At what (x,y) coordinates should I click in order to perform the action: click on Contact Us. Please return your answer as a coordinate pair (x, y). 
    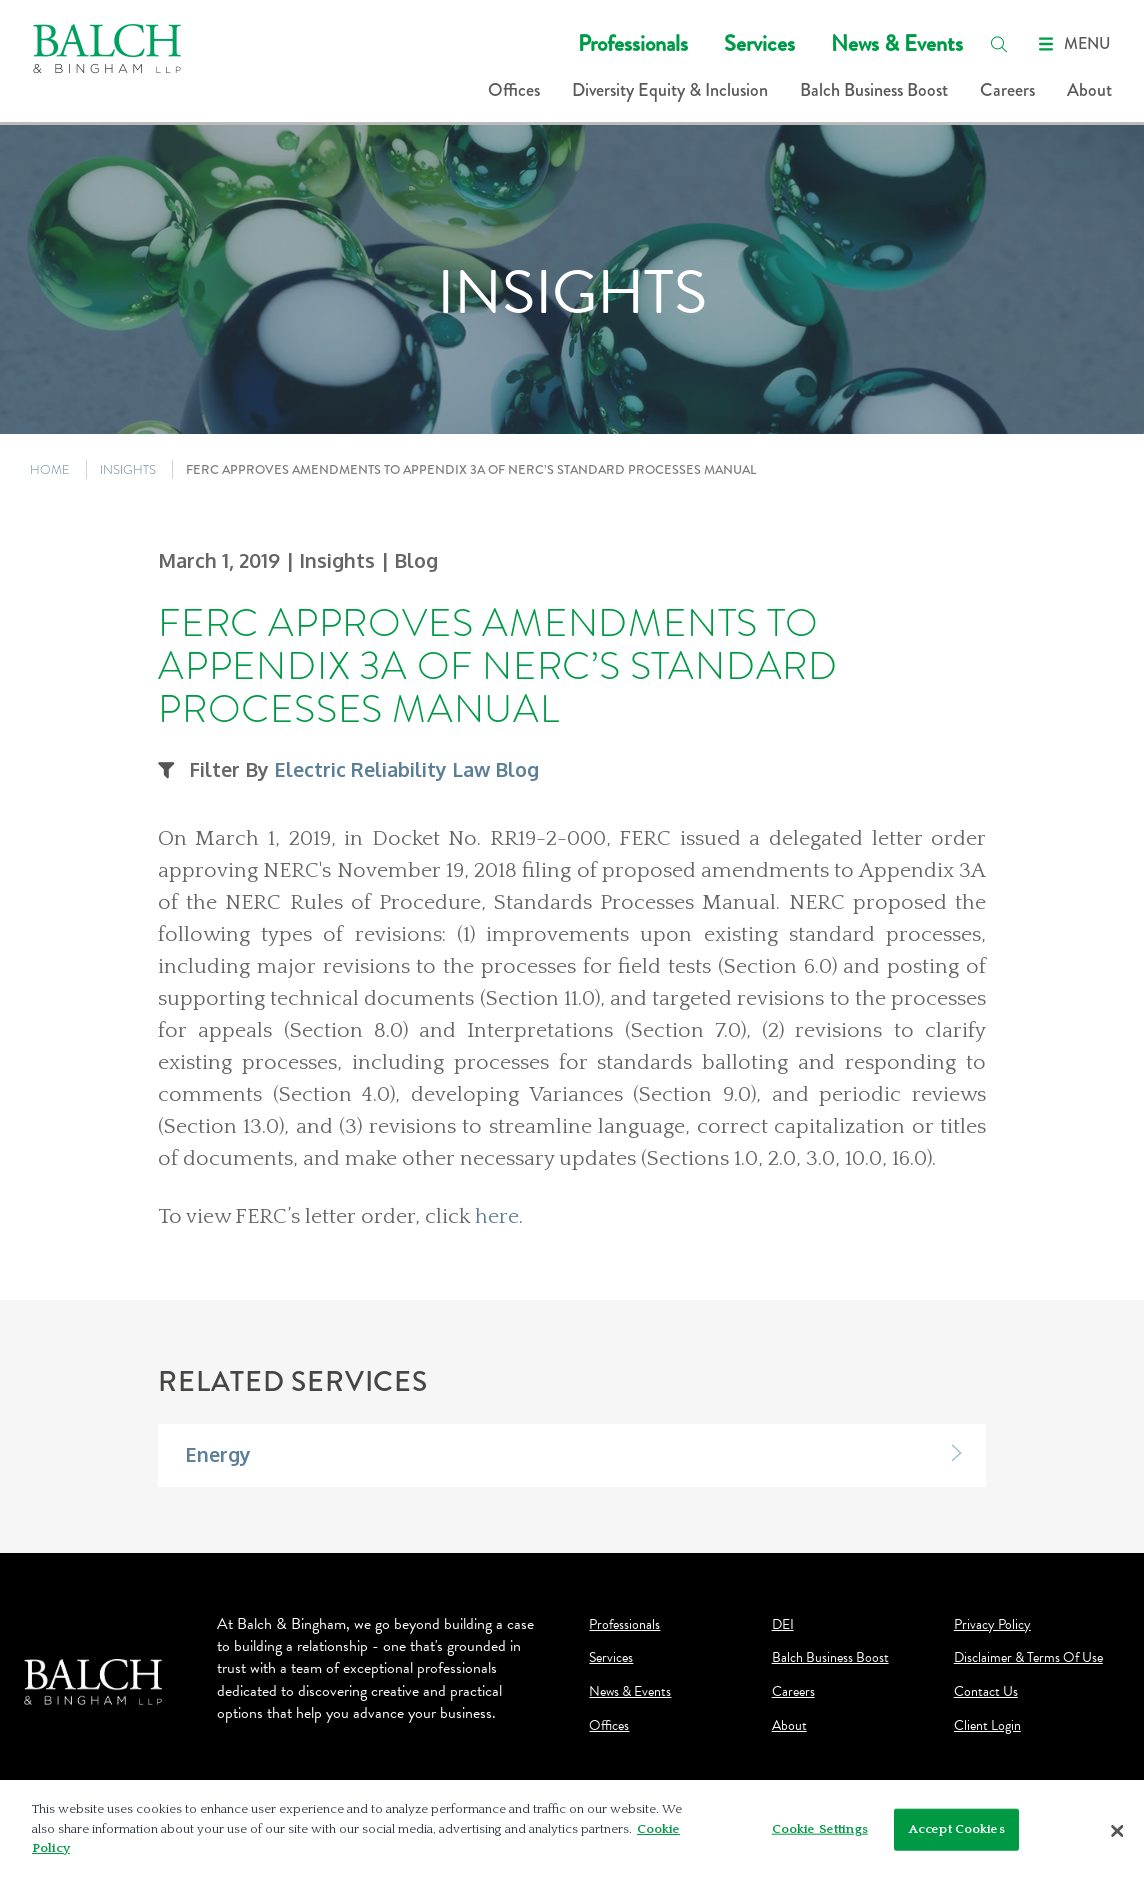
    Looking at the image, I should click on (986, 1692).